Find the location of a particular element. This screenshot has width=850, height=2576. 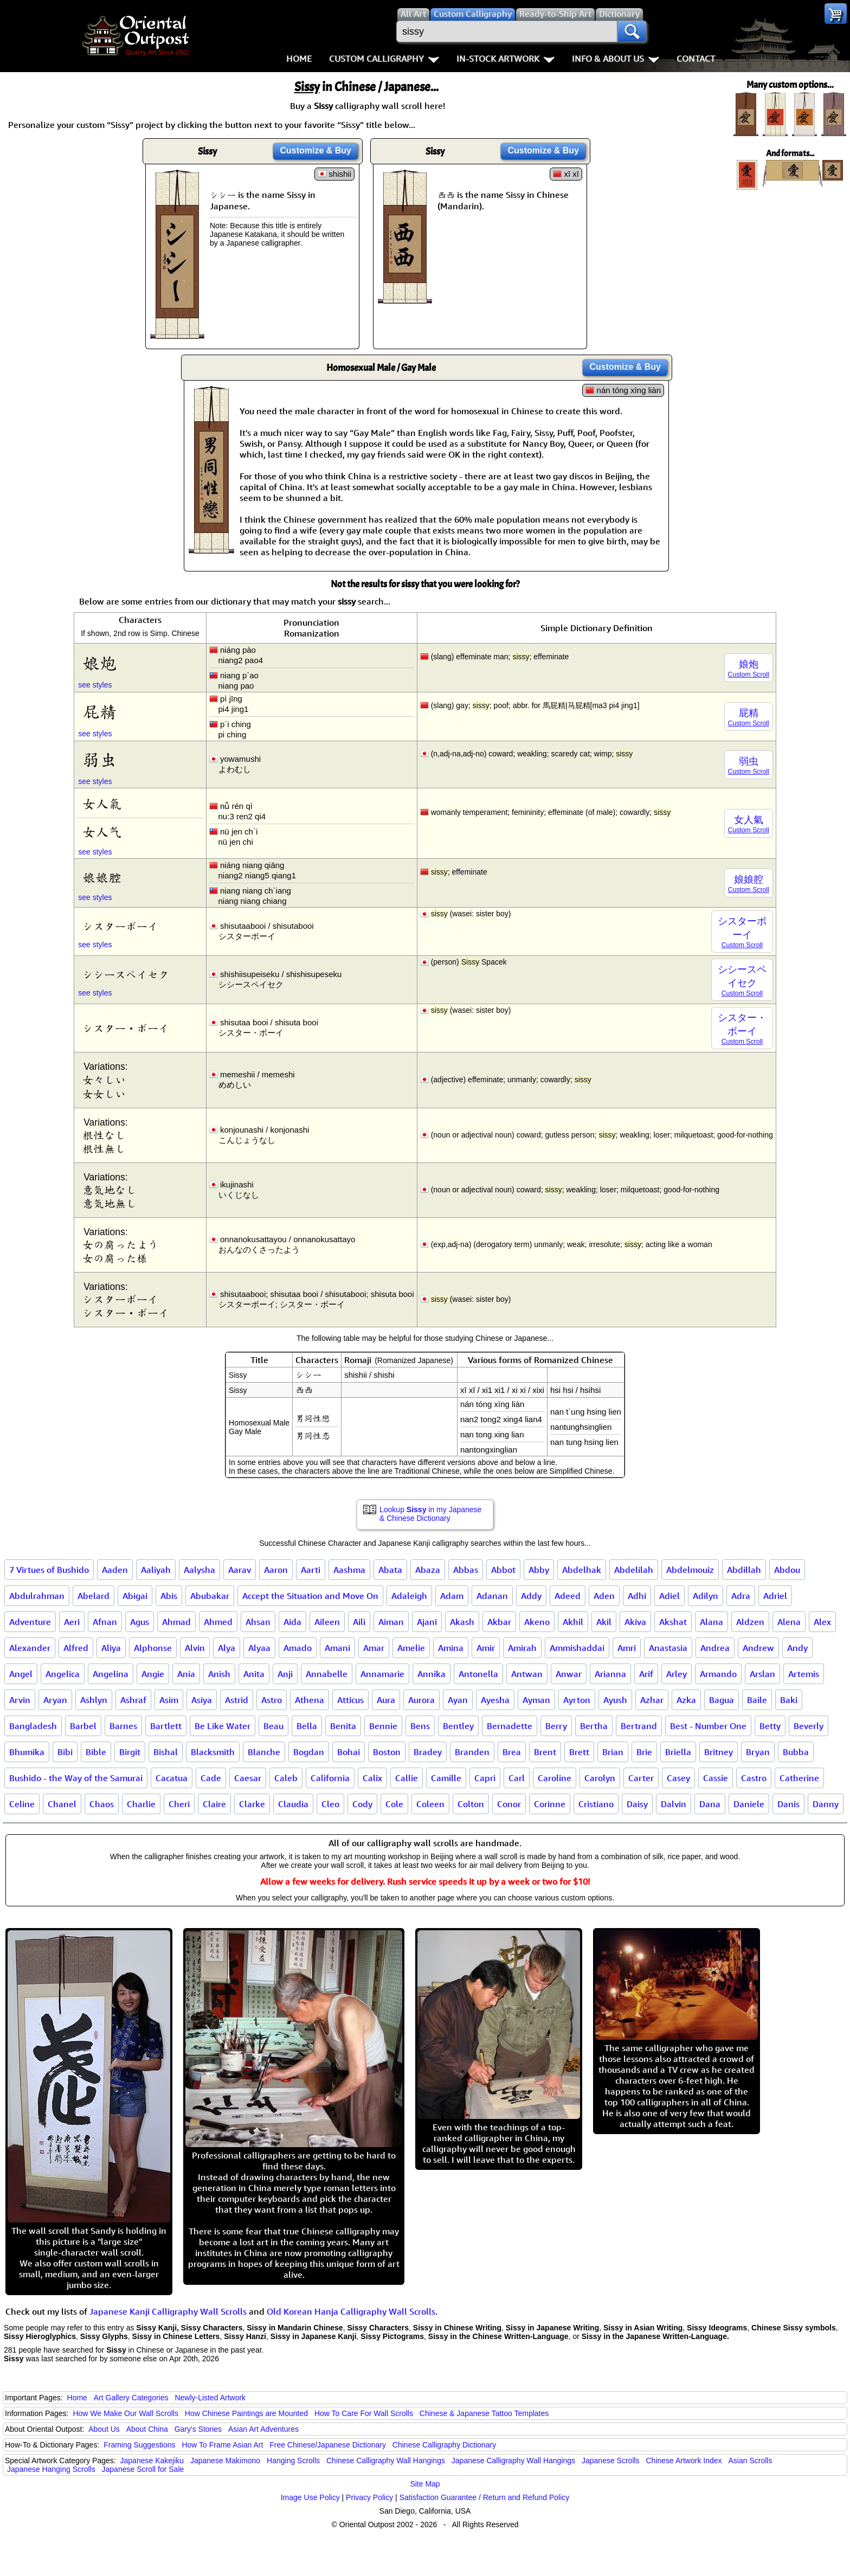

In-Stock Artwork is located at coordinates (505, 58).